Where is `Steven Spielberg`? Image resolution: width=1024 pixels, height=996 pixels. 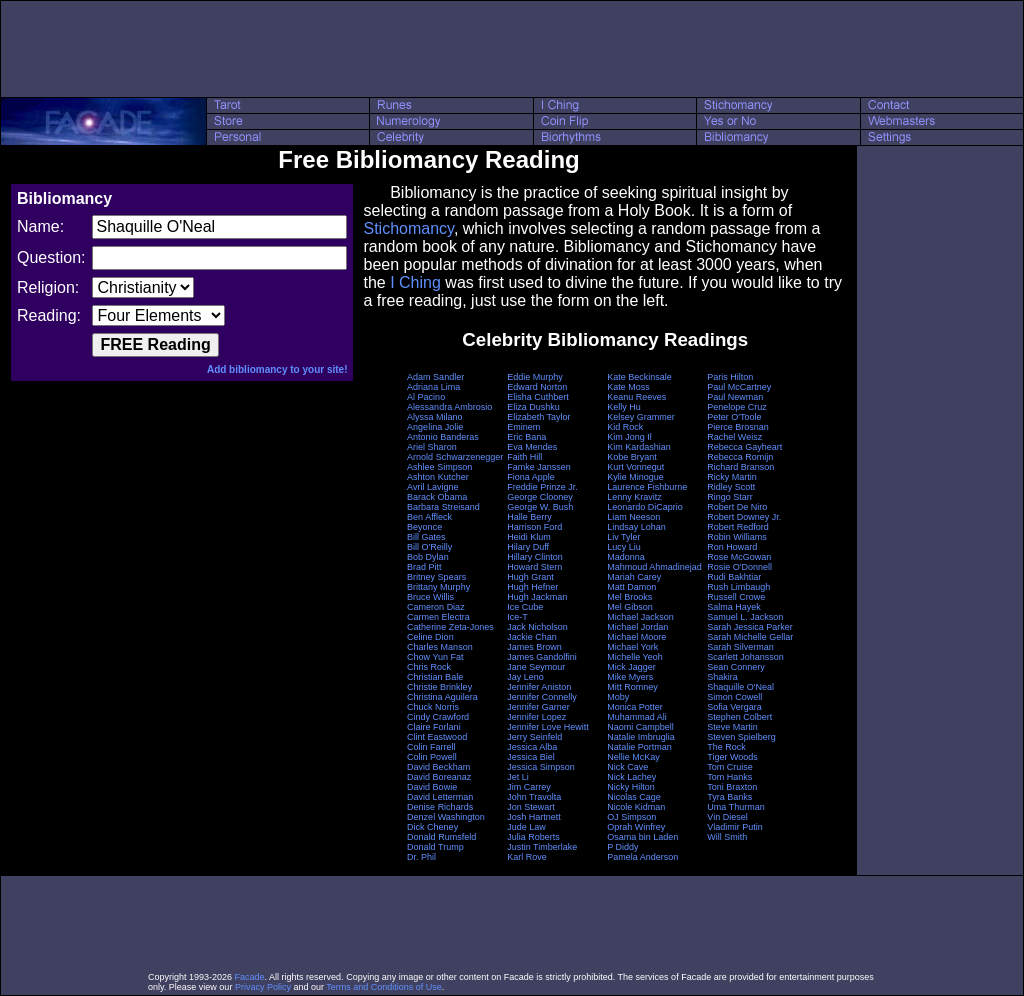 Steven Spielberg is located at coordinates (741, 737).